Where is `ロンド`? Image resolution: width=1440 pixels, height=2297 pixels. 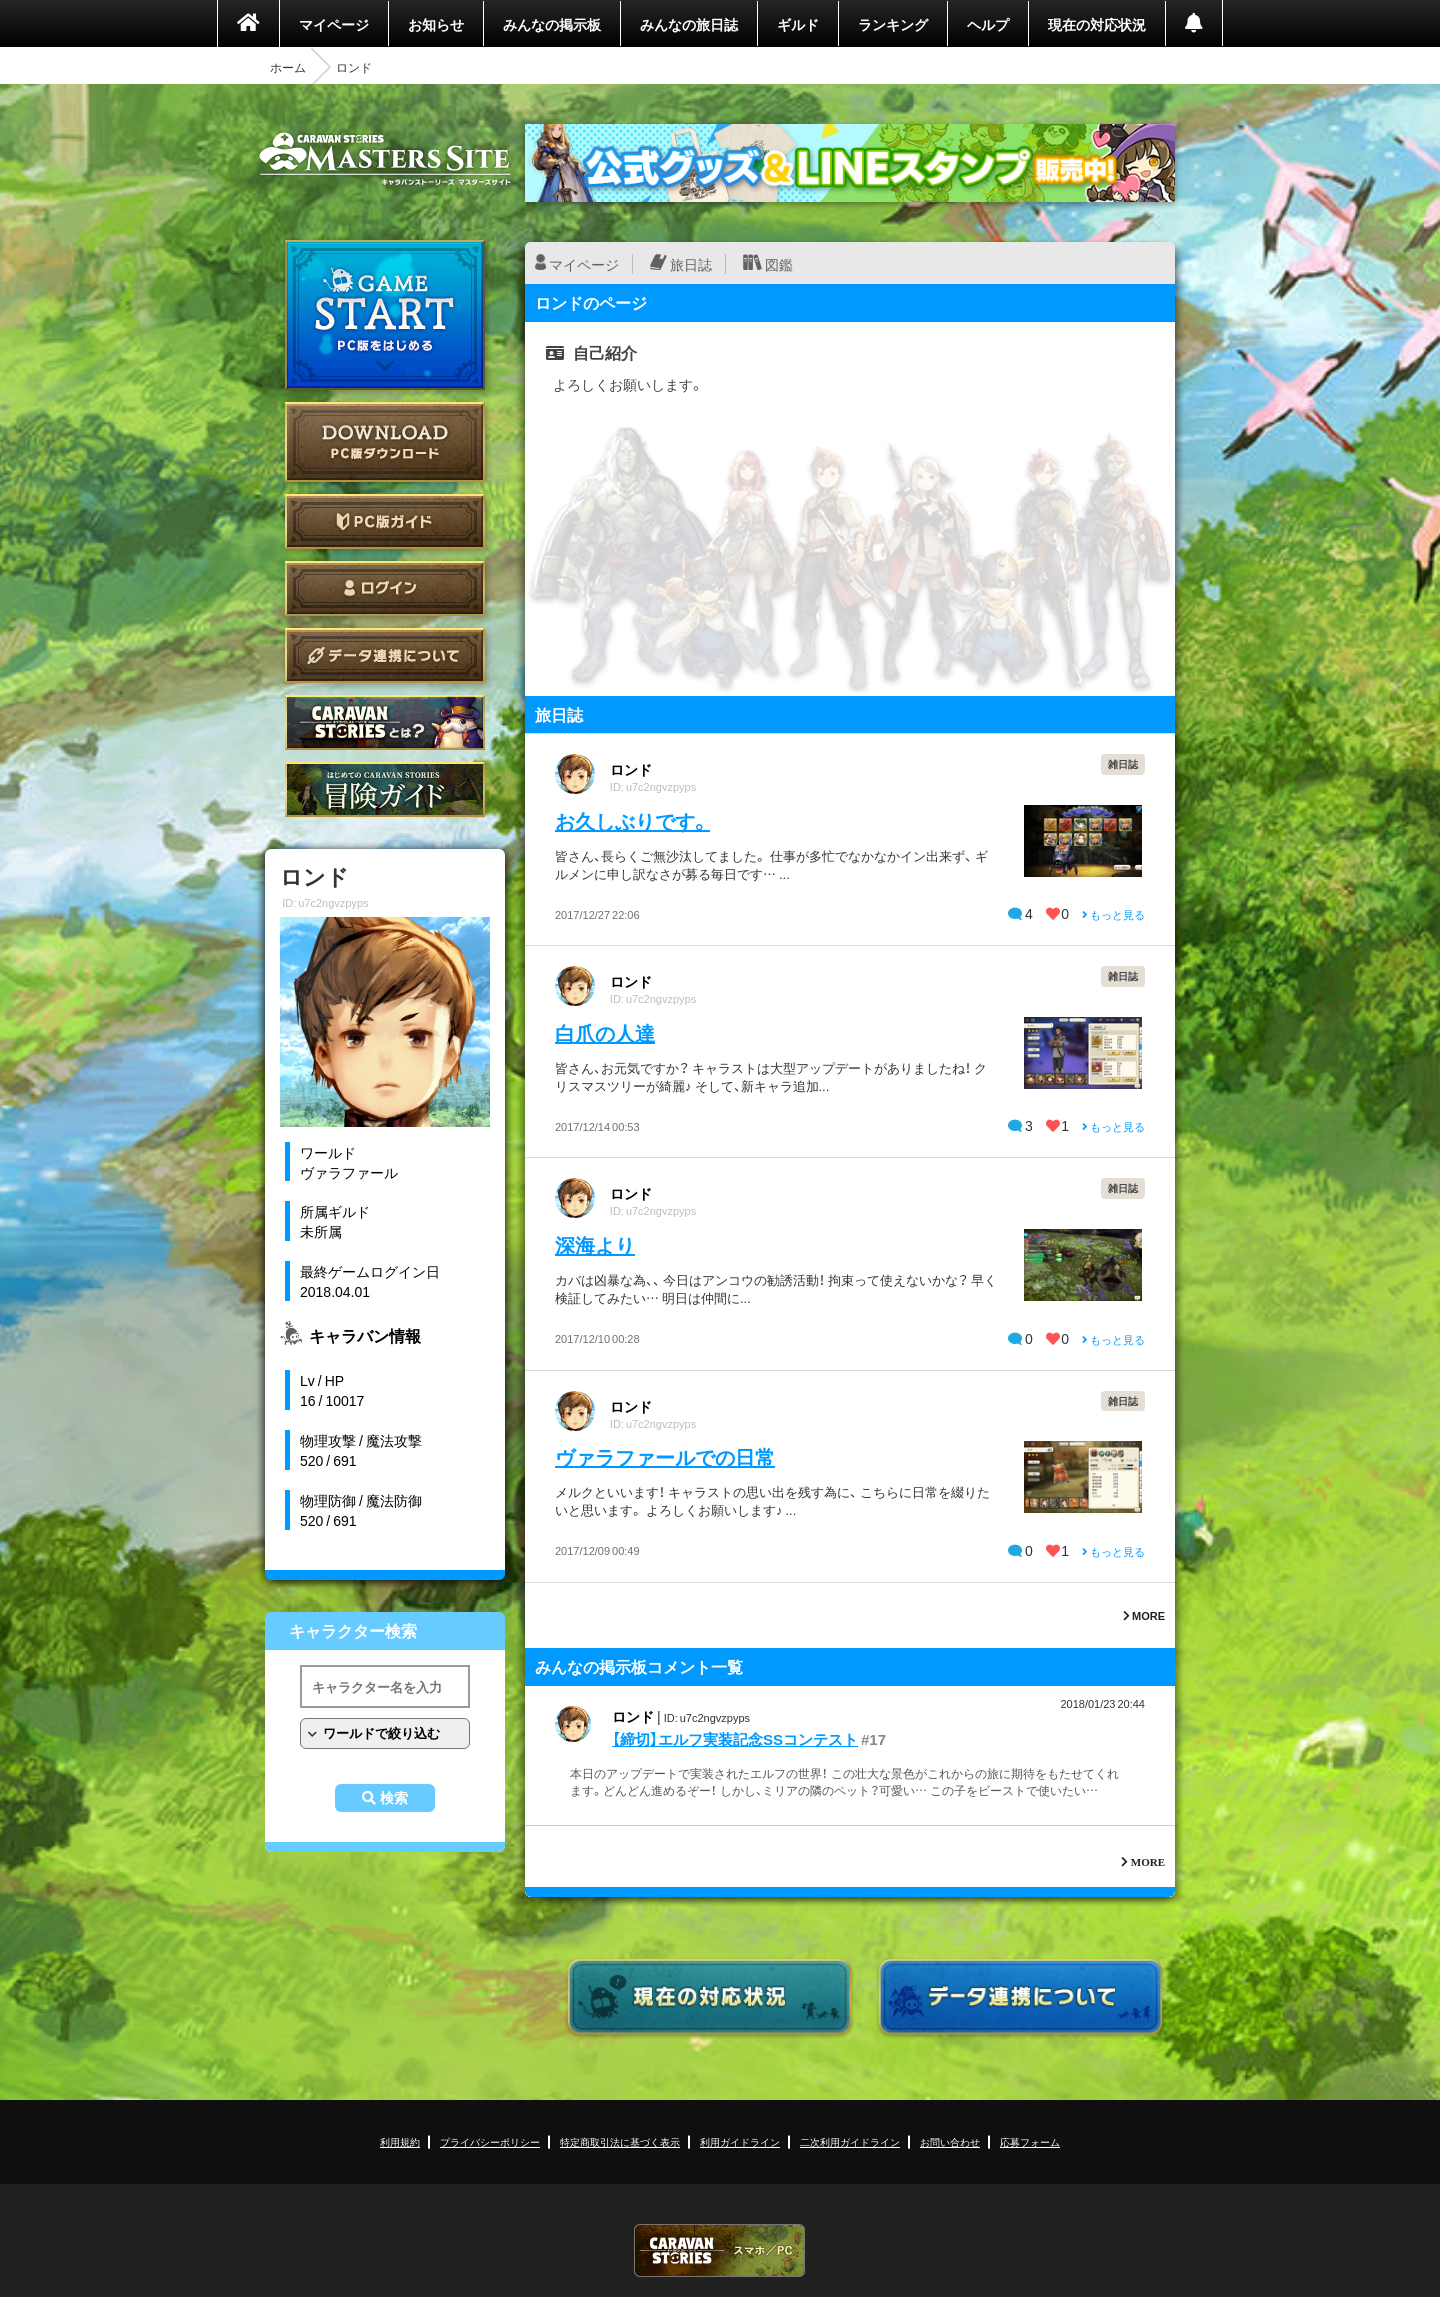 ロンド is located at coordinates (631, 769).